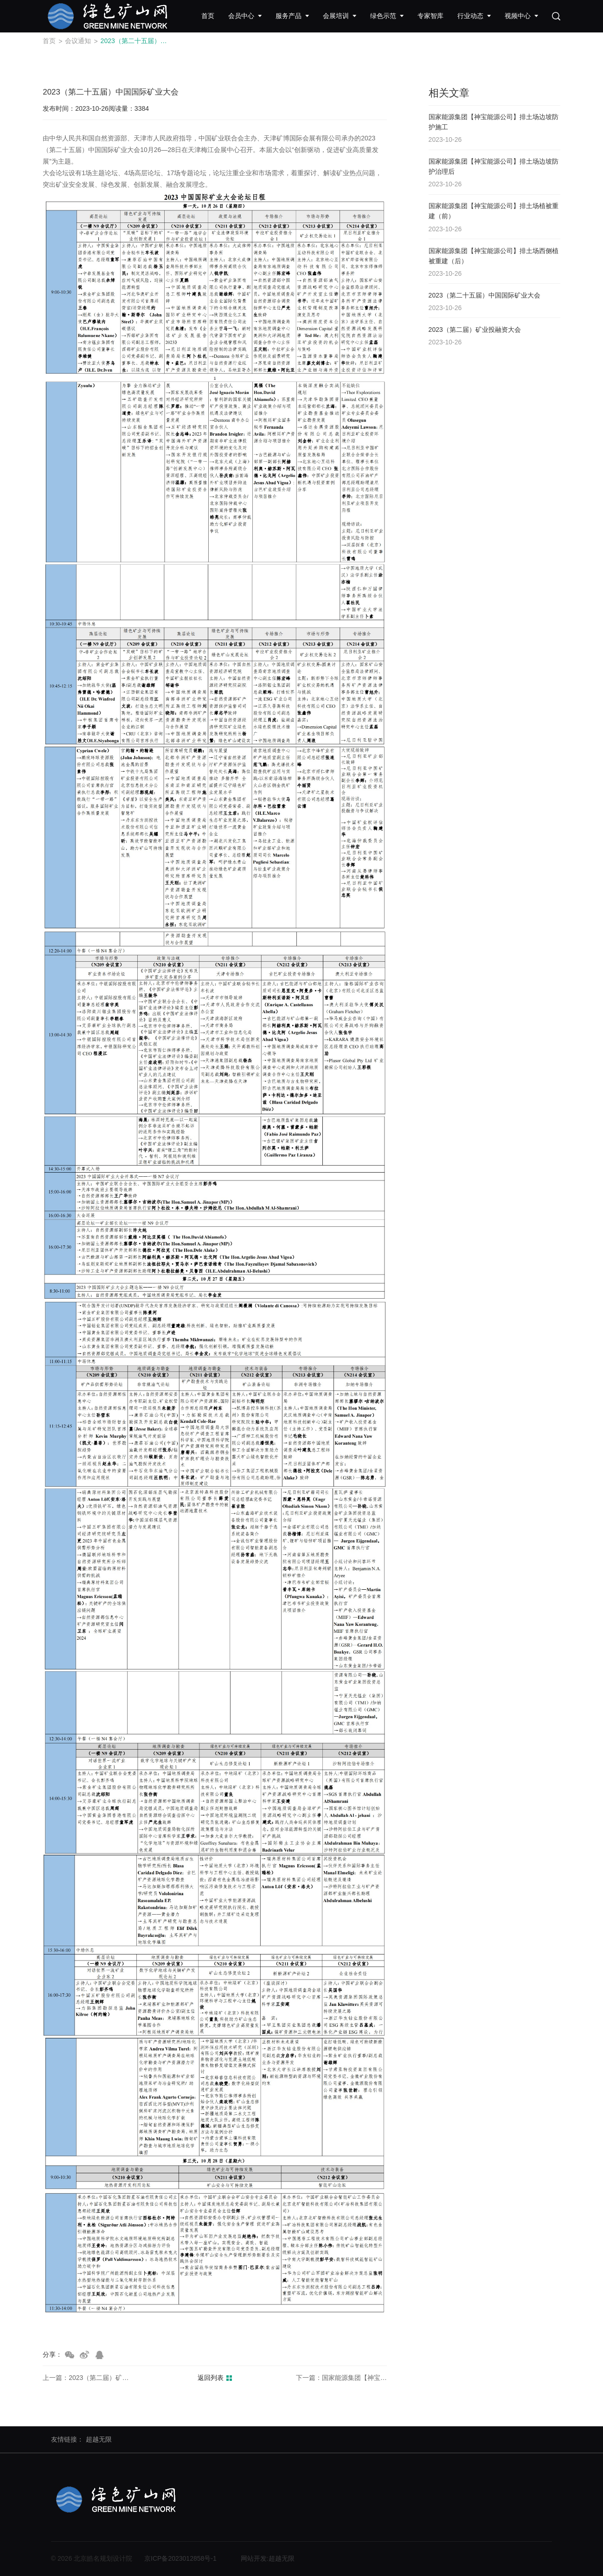  What do you see at coordinates (254, 2558) in the screenshot?
I see `网站开发` at bounding box center [254, 2558].